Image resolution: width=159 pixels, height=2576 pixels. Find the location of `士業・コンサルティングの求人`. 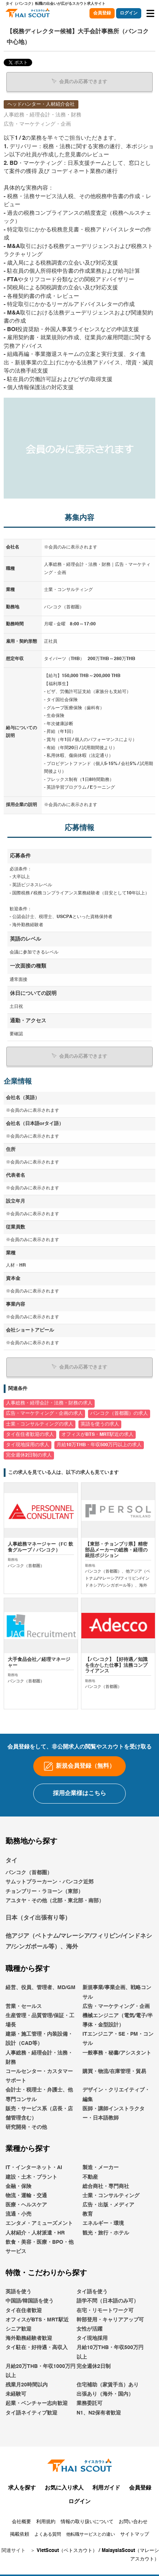

士業・コンサルティングの求人 is located at coordinates (39, 1424).